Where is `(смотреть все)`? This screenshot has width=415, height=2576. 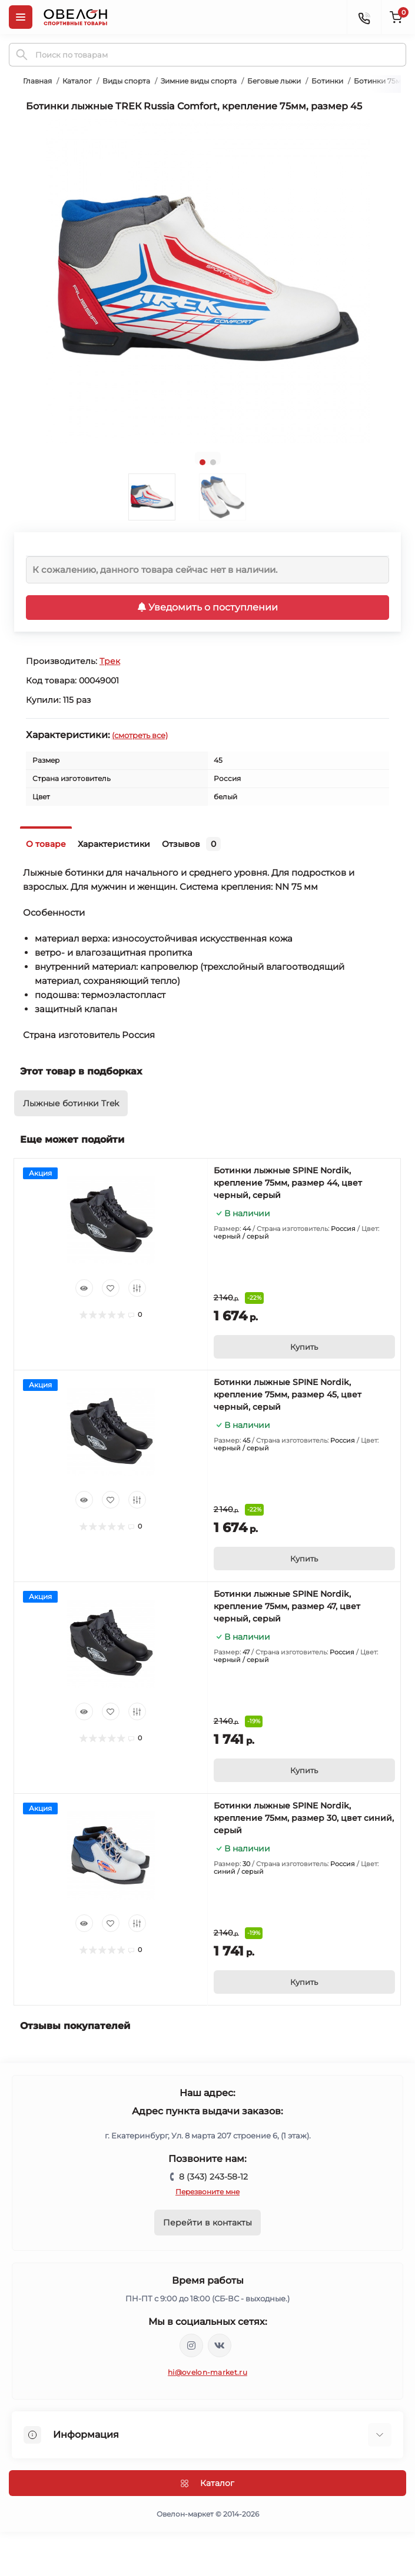
(смотреть все) is located at coordinates (140, 735).